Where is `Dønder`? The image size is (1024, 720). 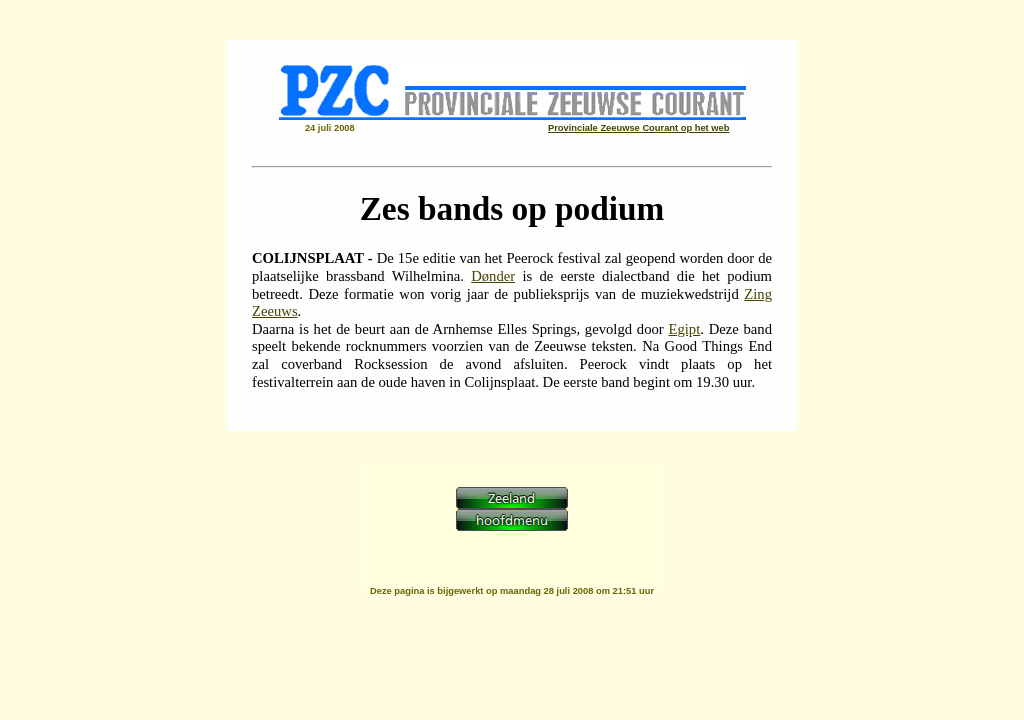
Dønder is located at coordinates (493, 276).